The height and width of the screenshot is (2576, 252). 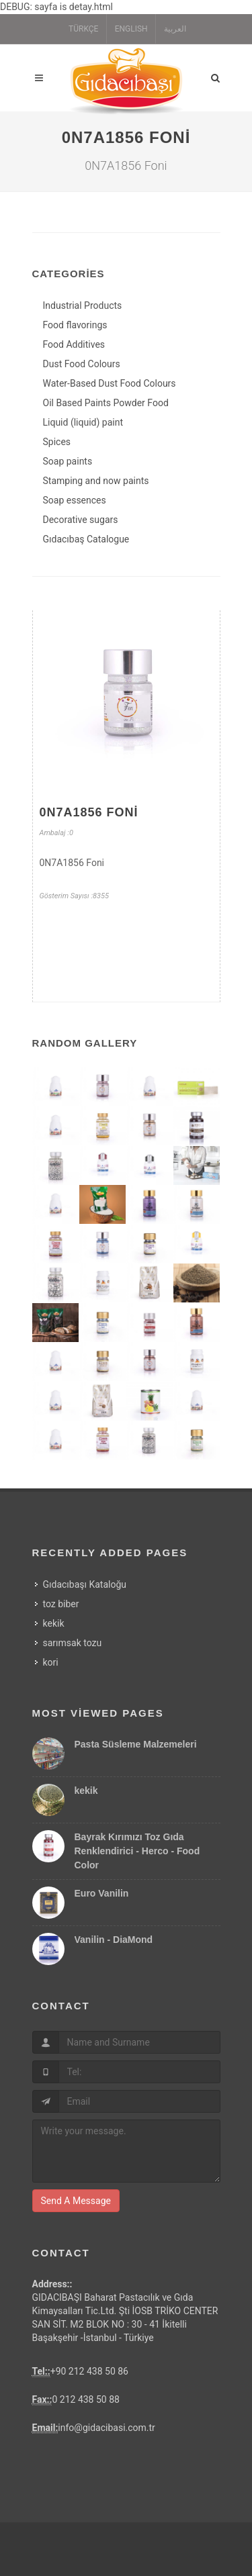 What do you see at coordinates (106, 402) in the screenshot?
I see `Oil Based Paints Powder Food` at bounding box center [106, 402].